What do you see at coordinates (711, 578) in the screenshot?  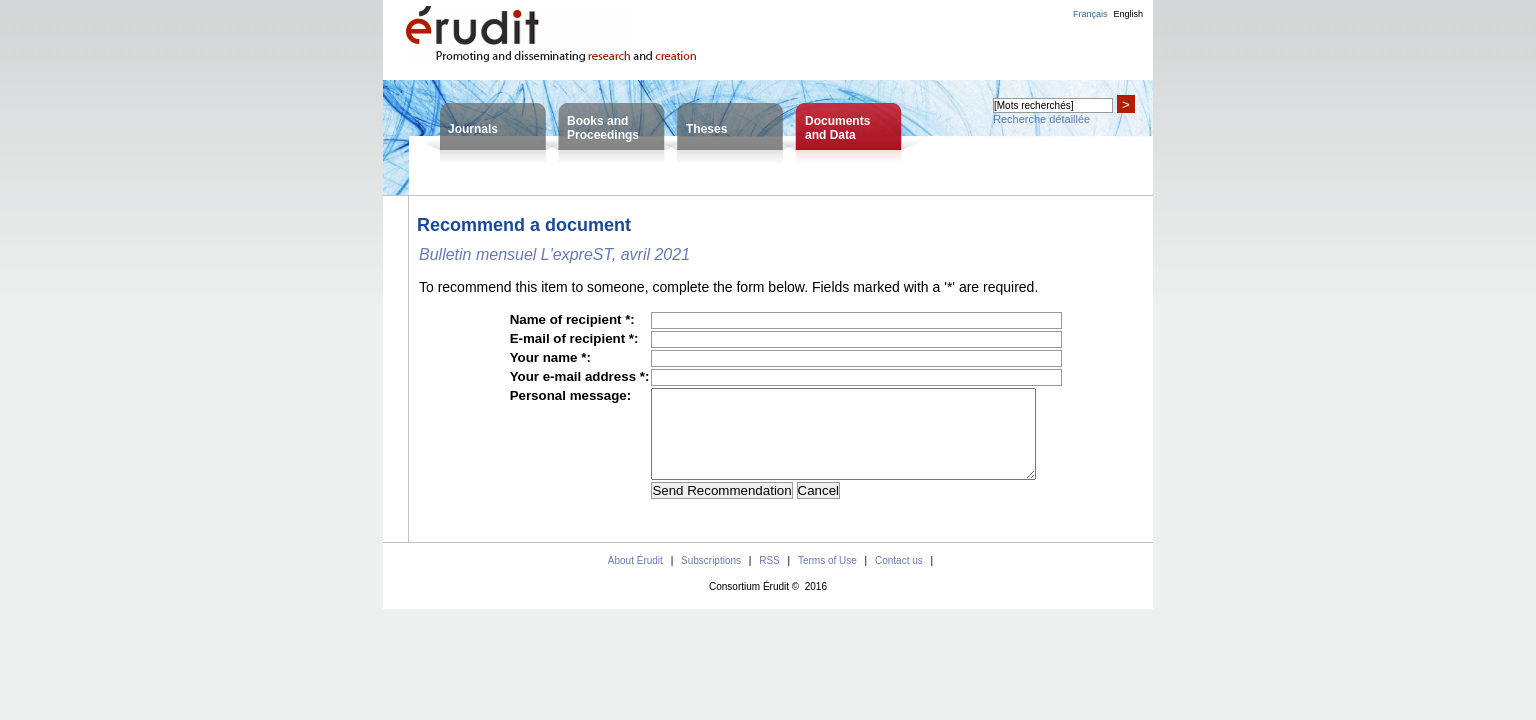 I see `Subscriptions` at bounding box center [711, 578].